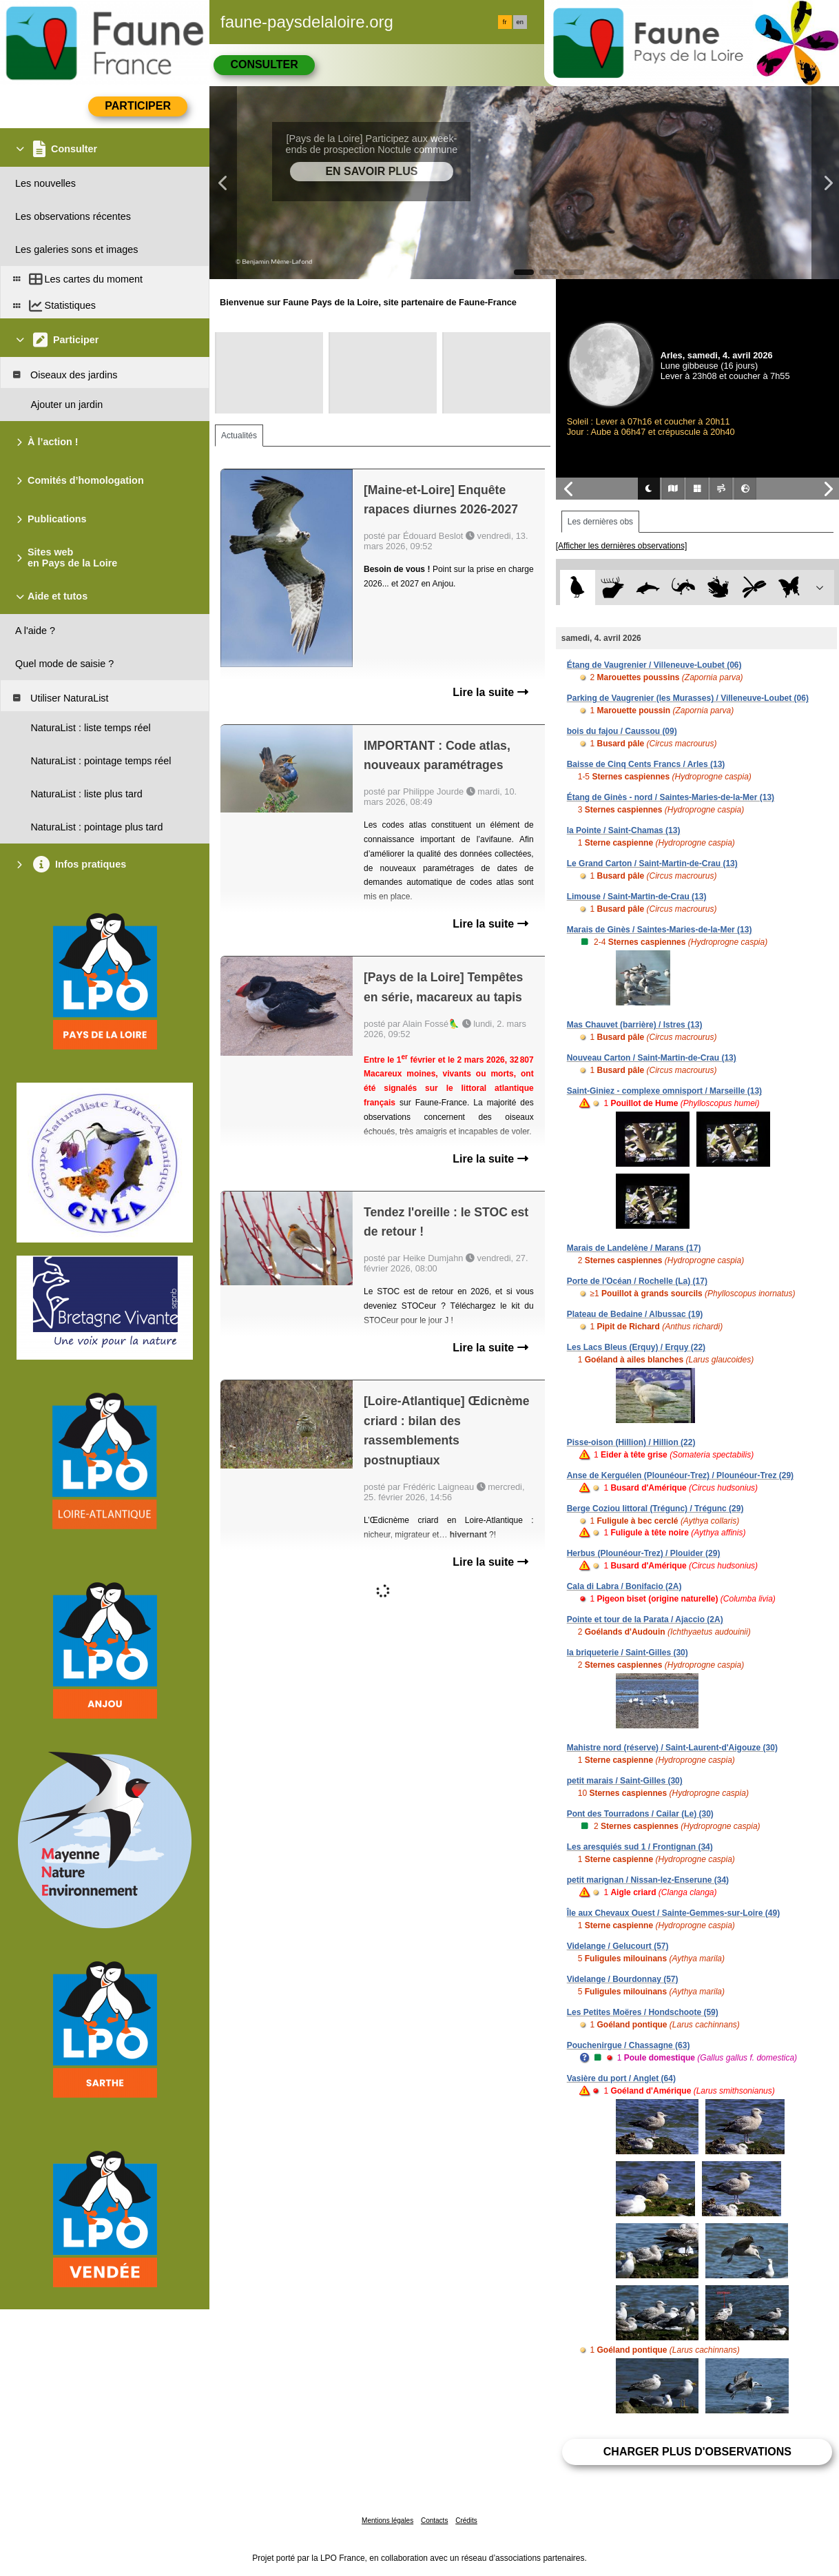 This screenshot has width=839, height=2576. Describe the element at coordinates (621, 2078) in the screenshot. I see `Vasière du port / Anglet (64)` at that location.